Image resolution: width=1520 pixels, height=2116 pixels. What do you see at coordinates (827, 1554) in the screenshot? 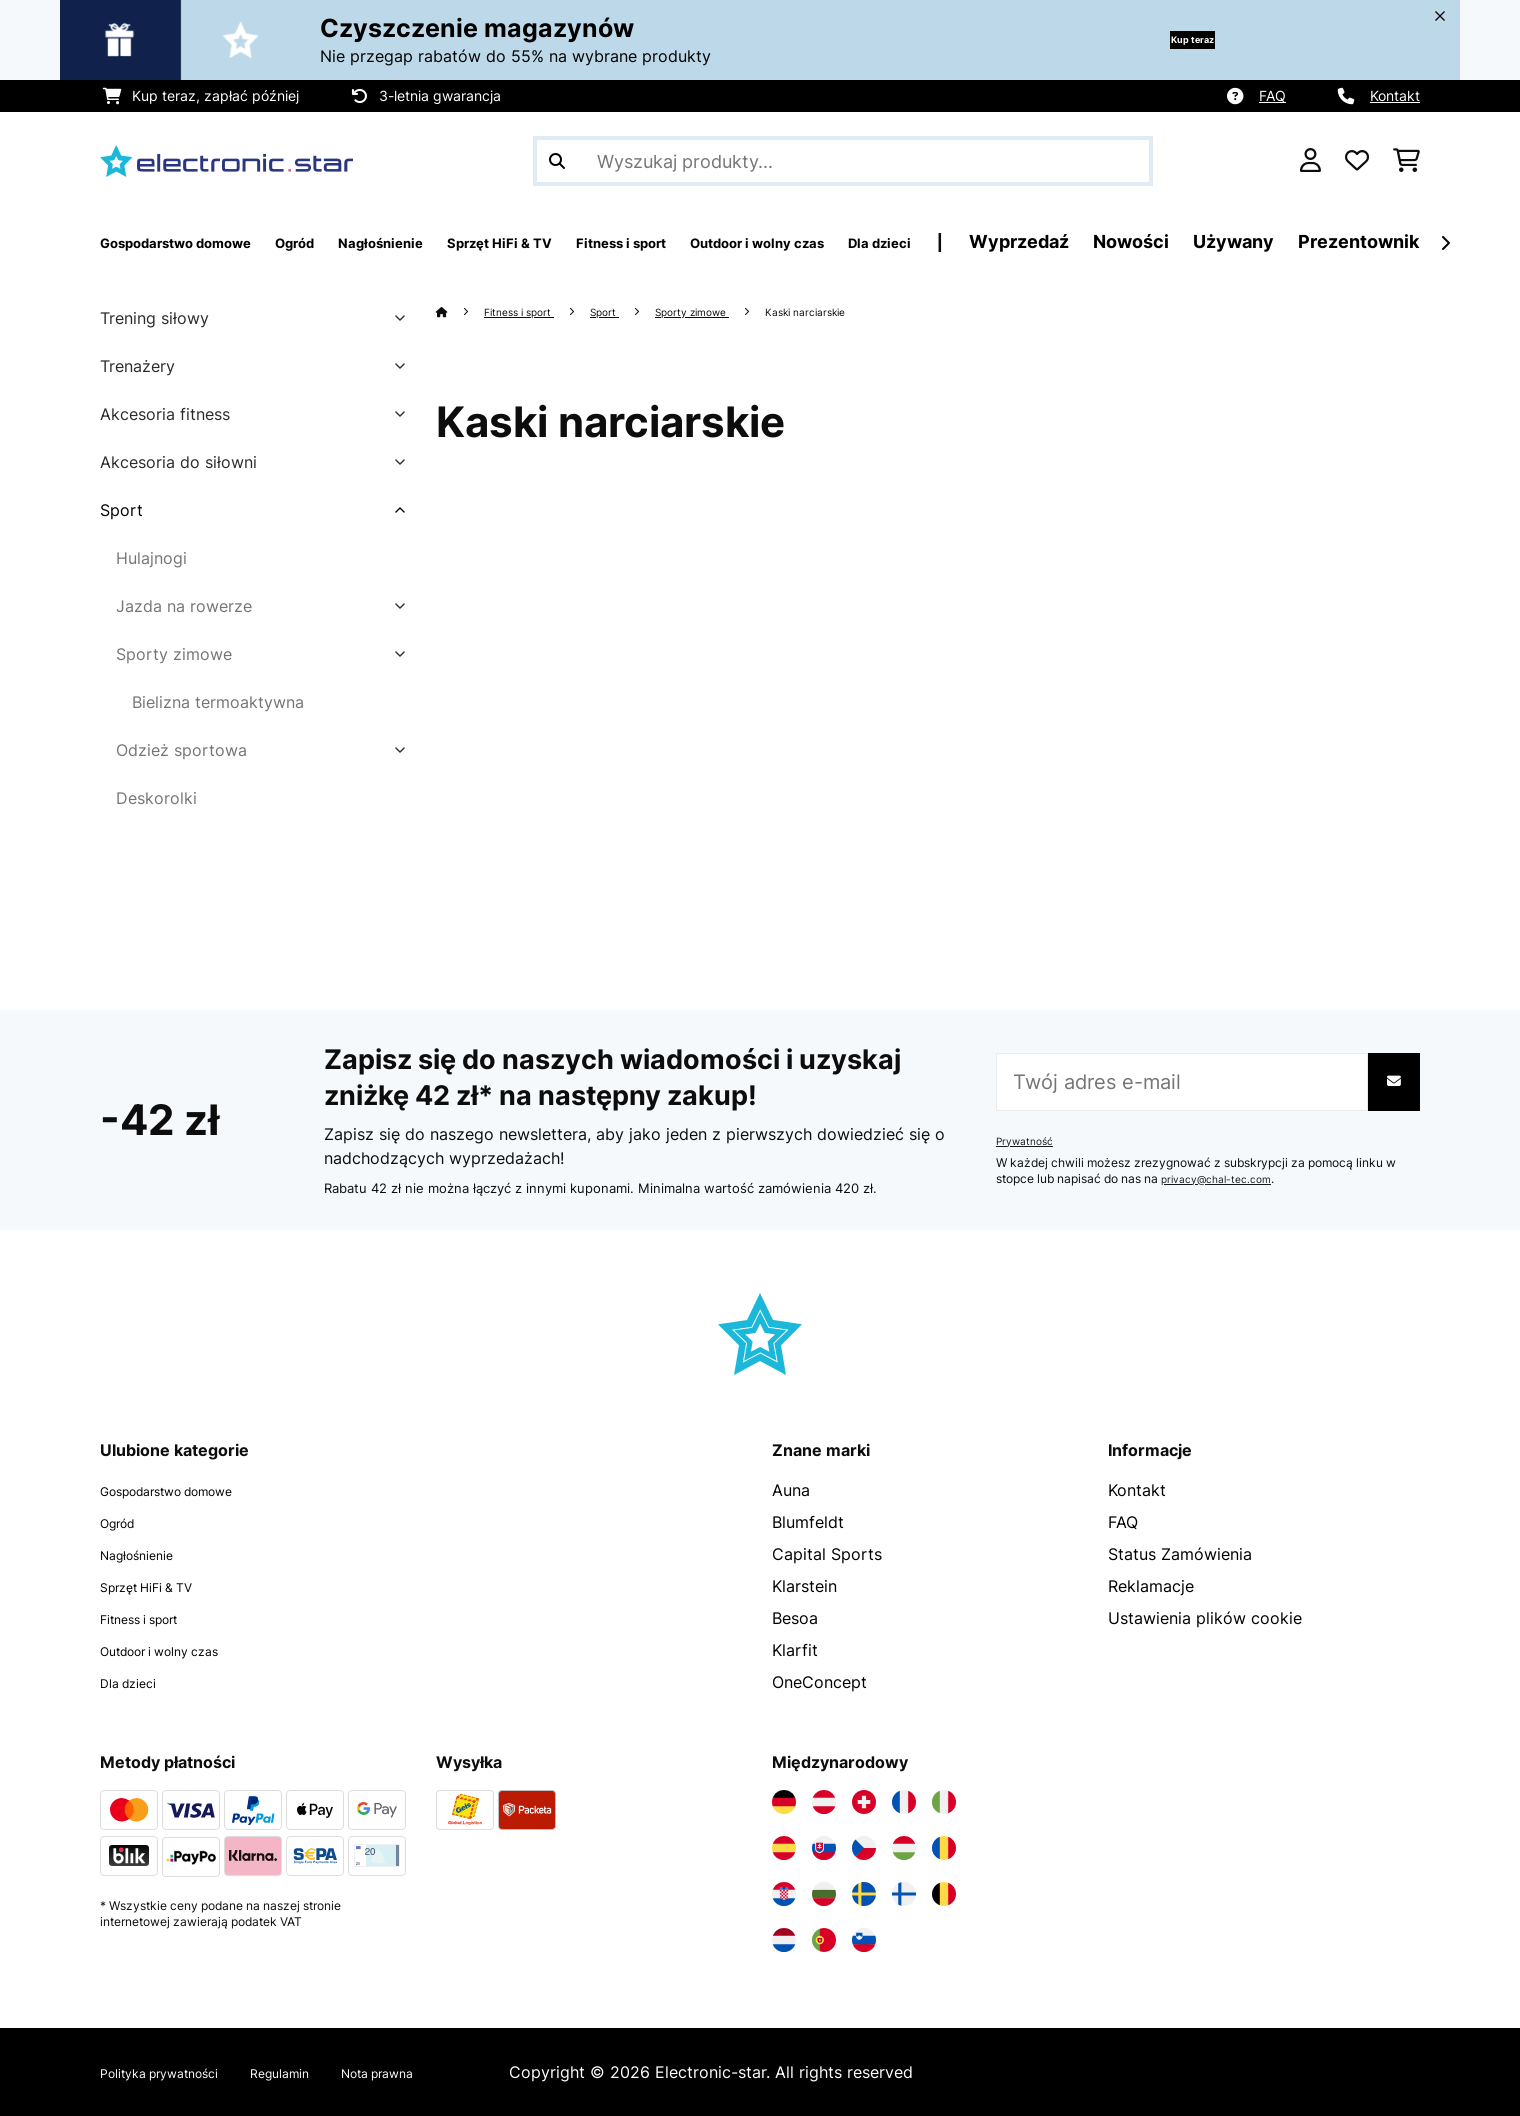
I see `Capital Sports` at bounding box center [827, 1554].